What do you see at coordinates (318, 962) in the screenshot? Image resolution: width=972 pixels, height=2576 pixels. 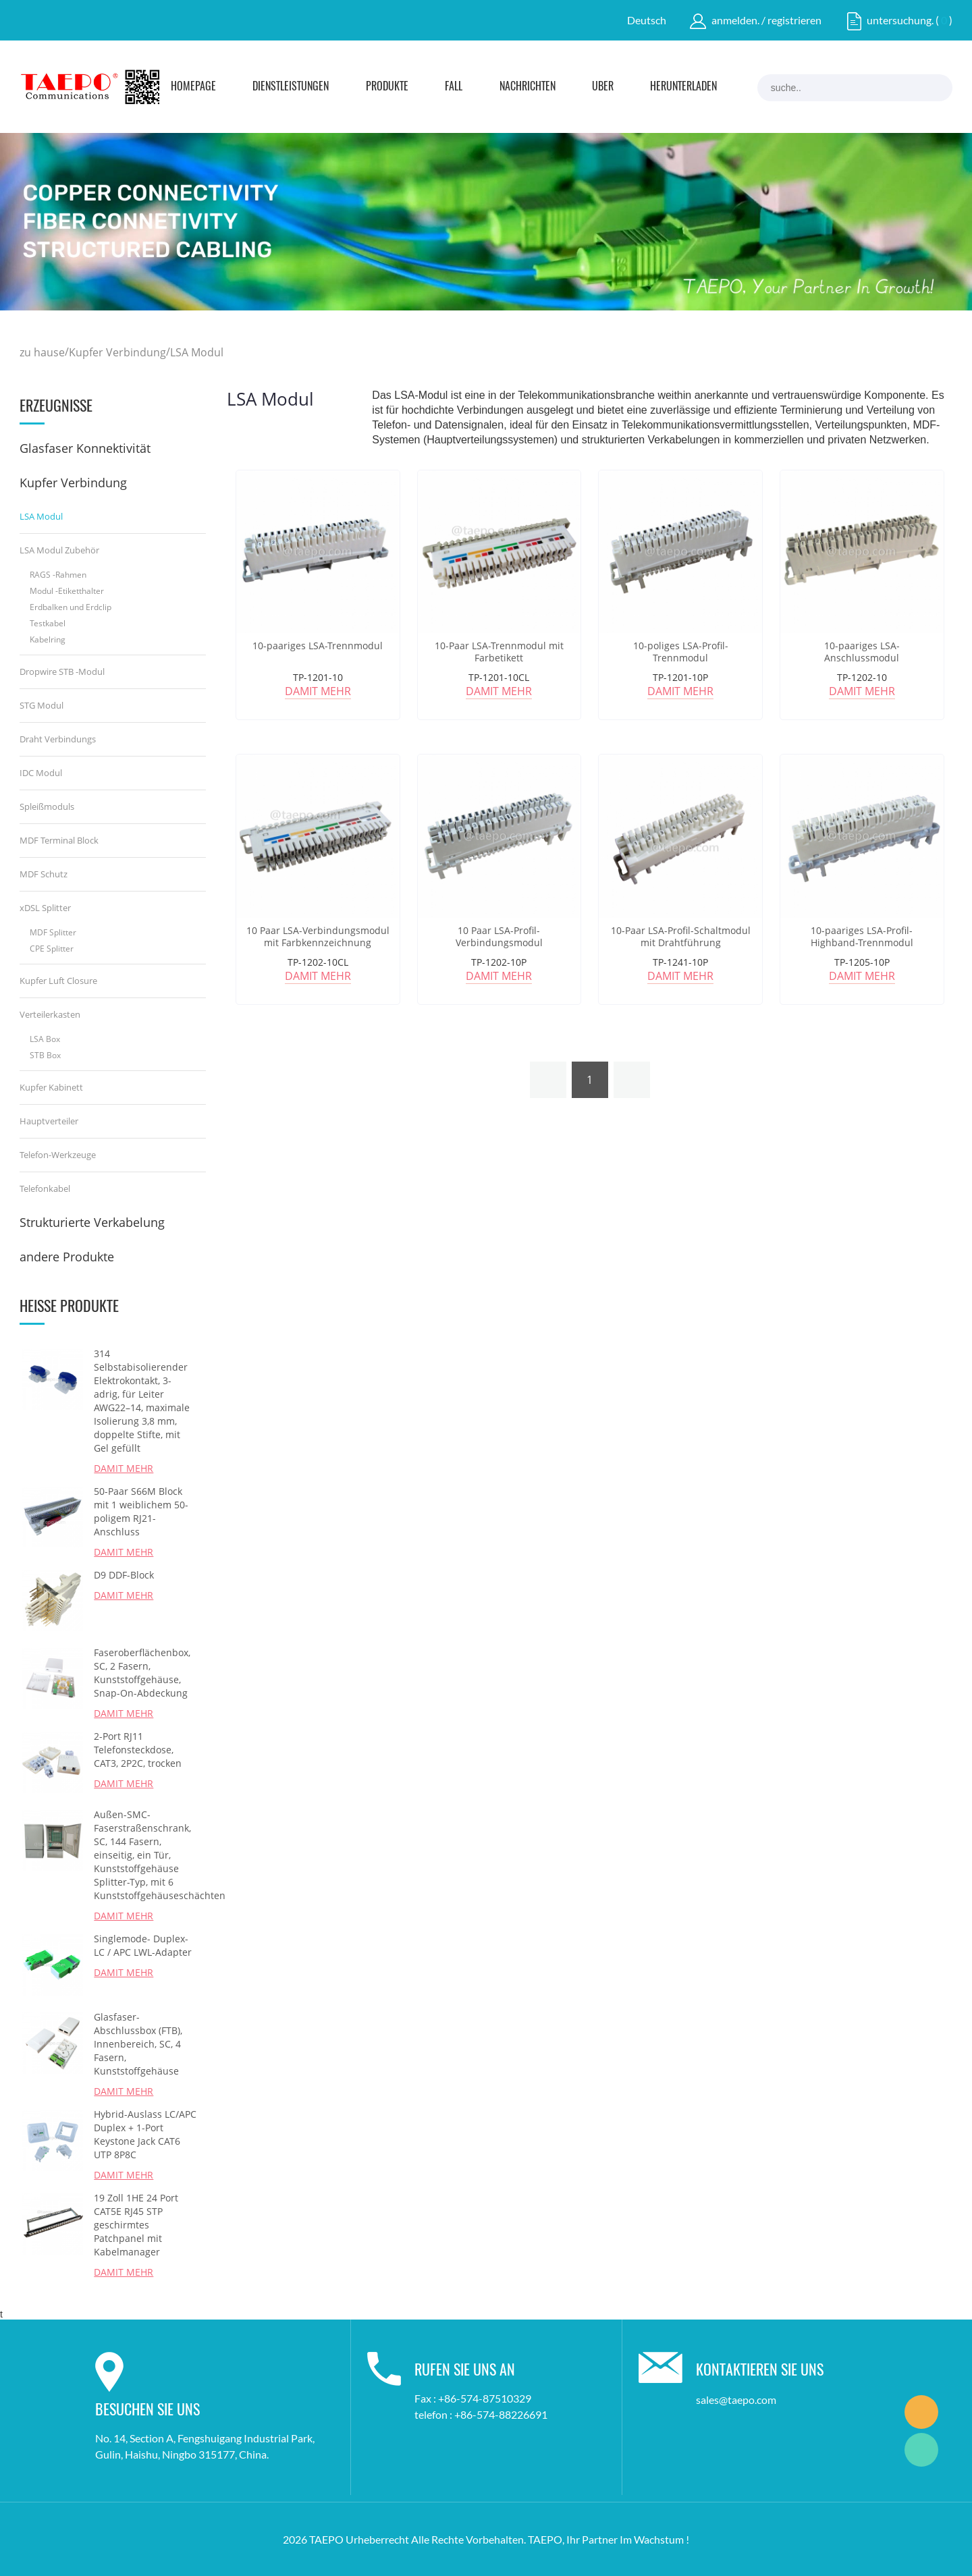 I see `TP-1202-10CL` at bounding box center [318, 962].